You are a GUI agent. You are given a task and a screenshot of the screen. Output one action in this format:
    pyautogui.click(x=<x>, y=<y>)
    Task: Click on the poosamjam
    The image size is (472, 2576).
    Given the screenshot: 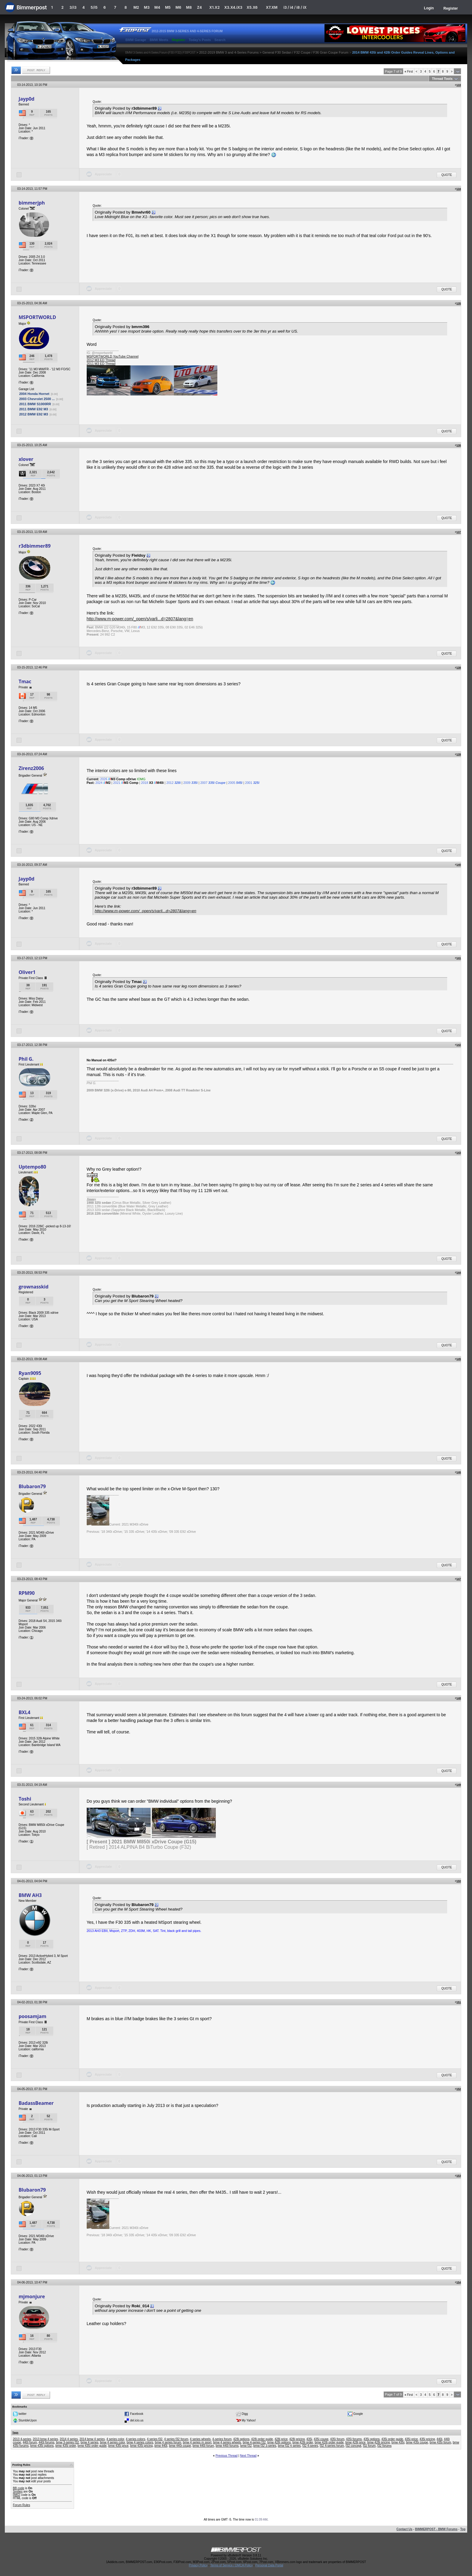 What is the action you would take?
    pyautogui.click(x=32, y=2016)
    